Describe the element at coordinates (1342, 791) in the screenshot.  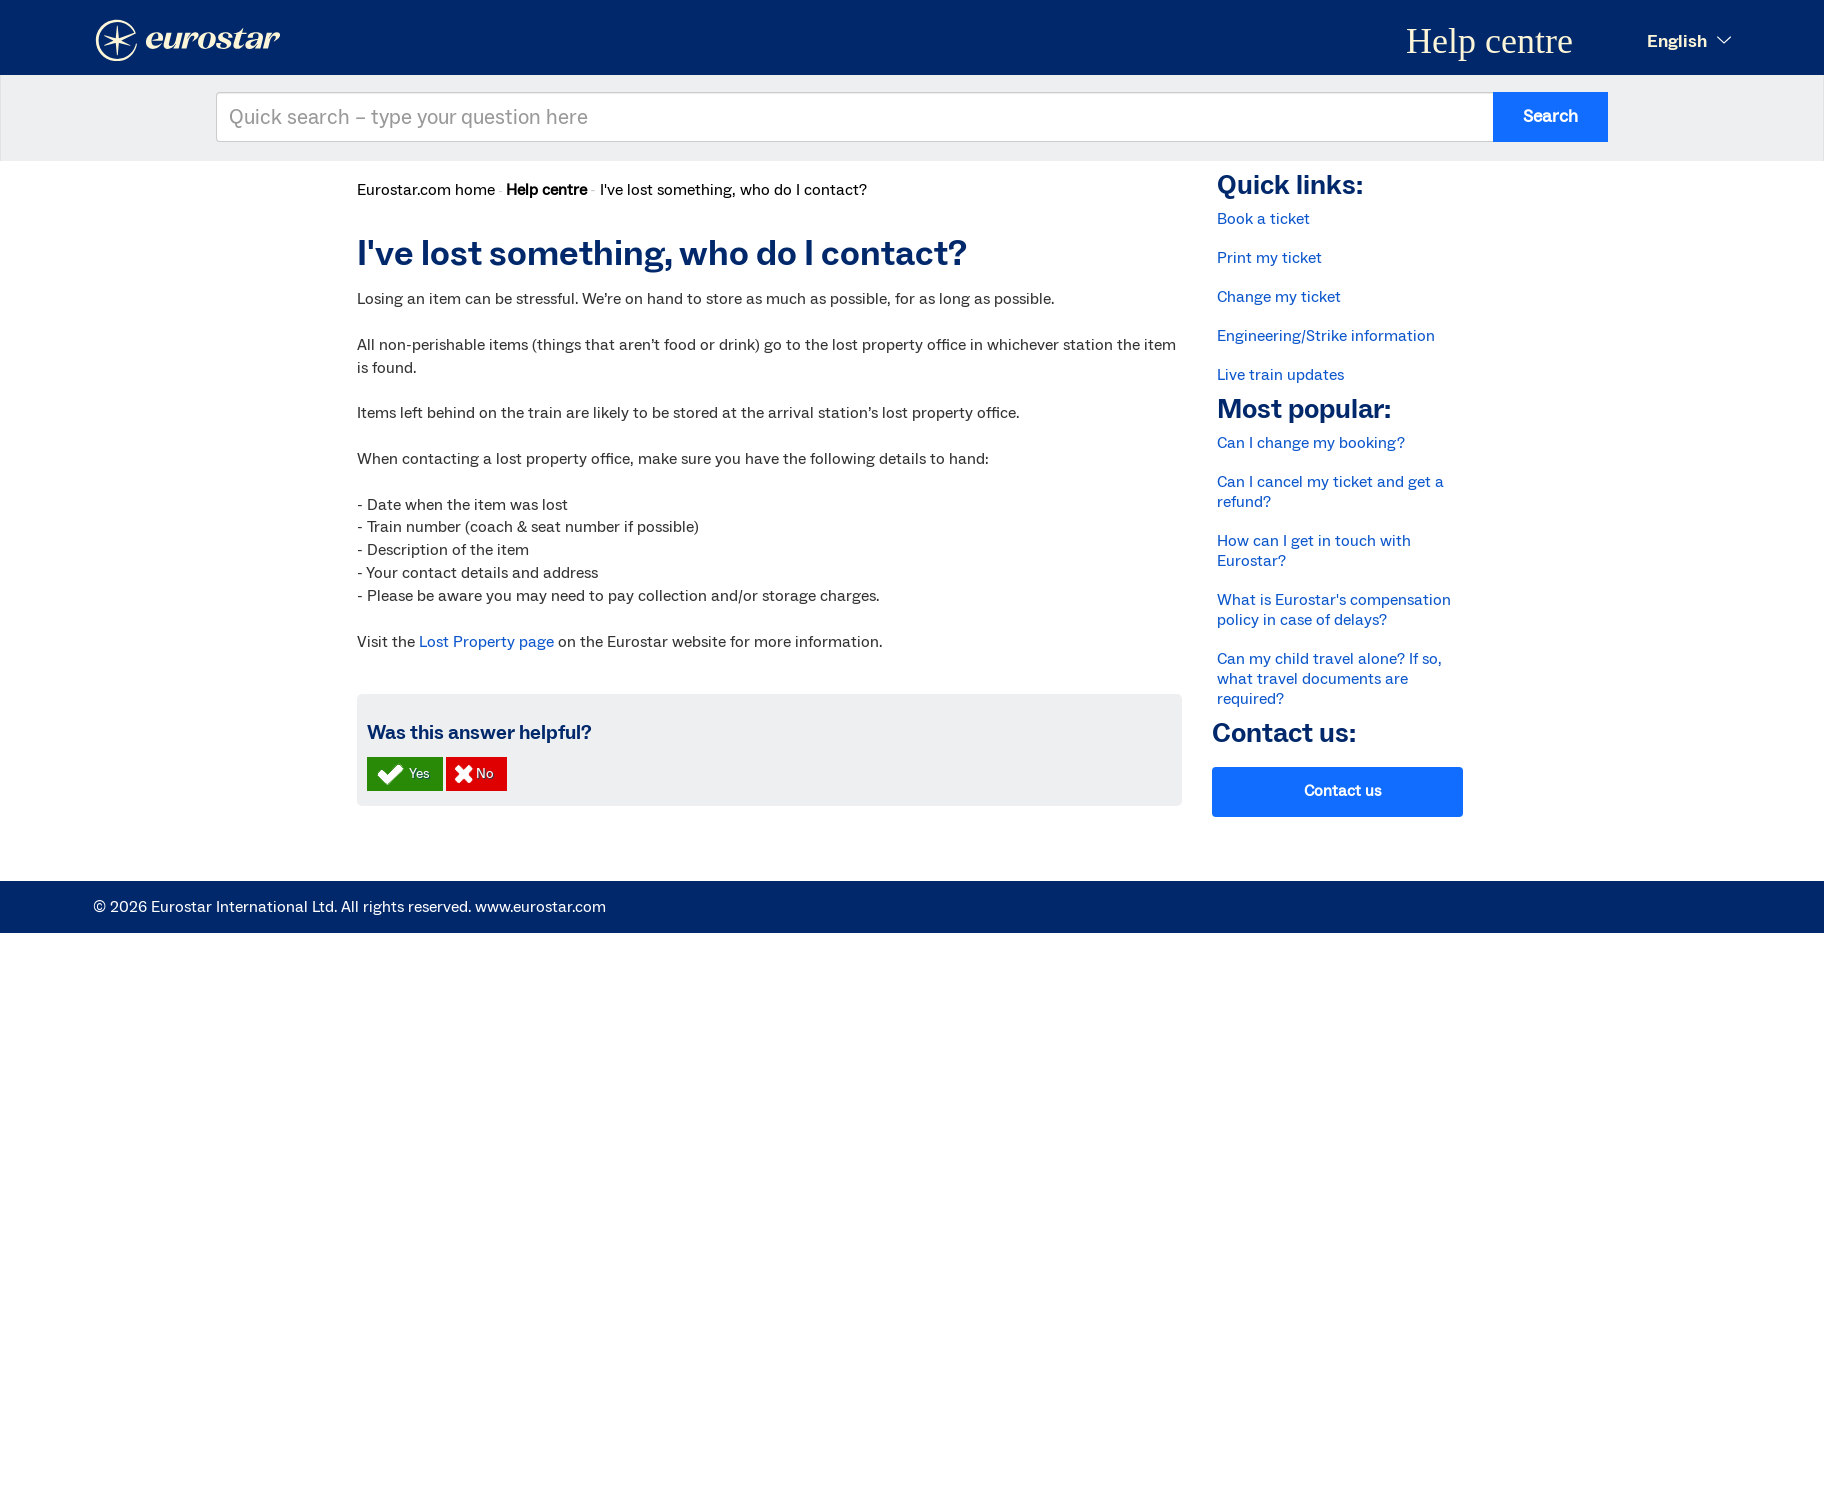
I see `Contact us [button]` at that location.